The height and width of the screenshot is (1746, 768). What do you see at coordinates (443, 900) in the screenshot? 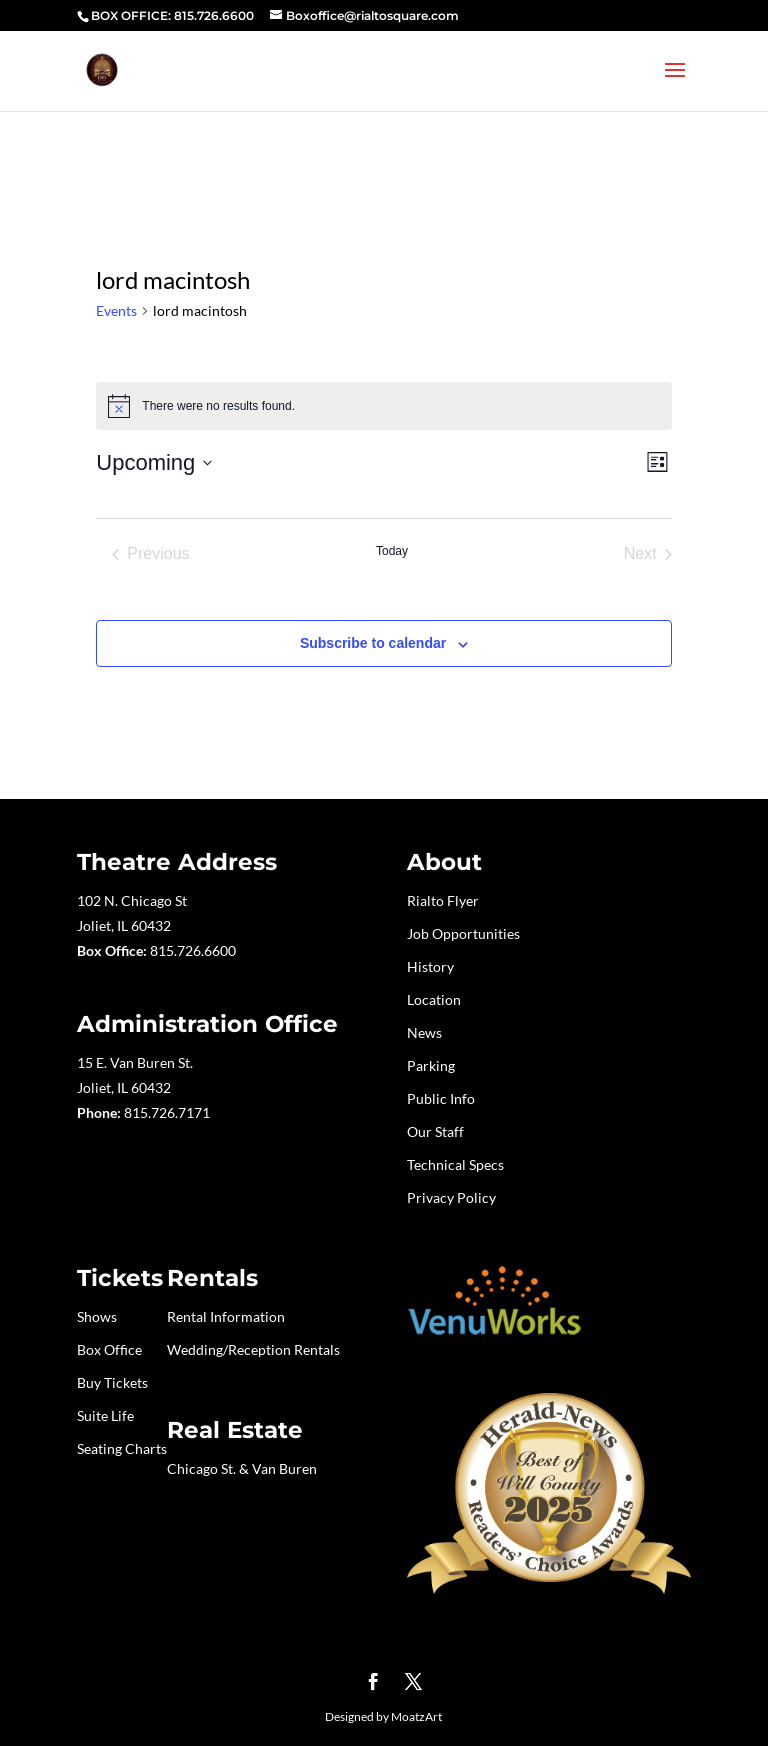
I see `Rialto Flyer` at bounding box center [443, 900].